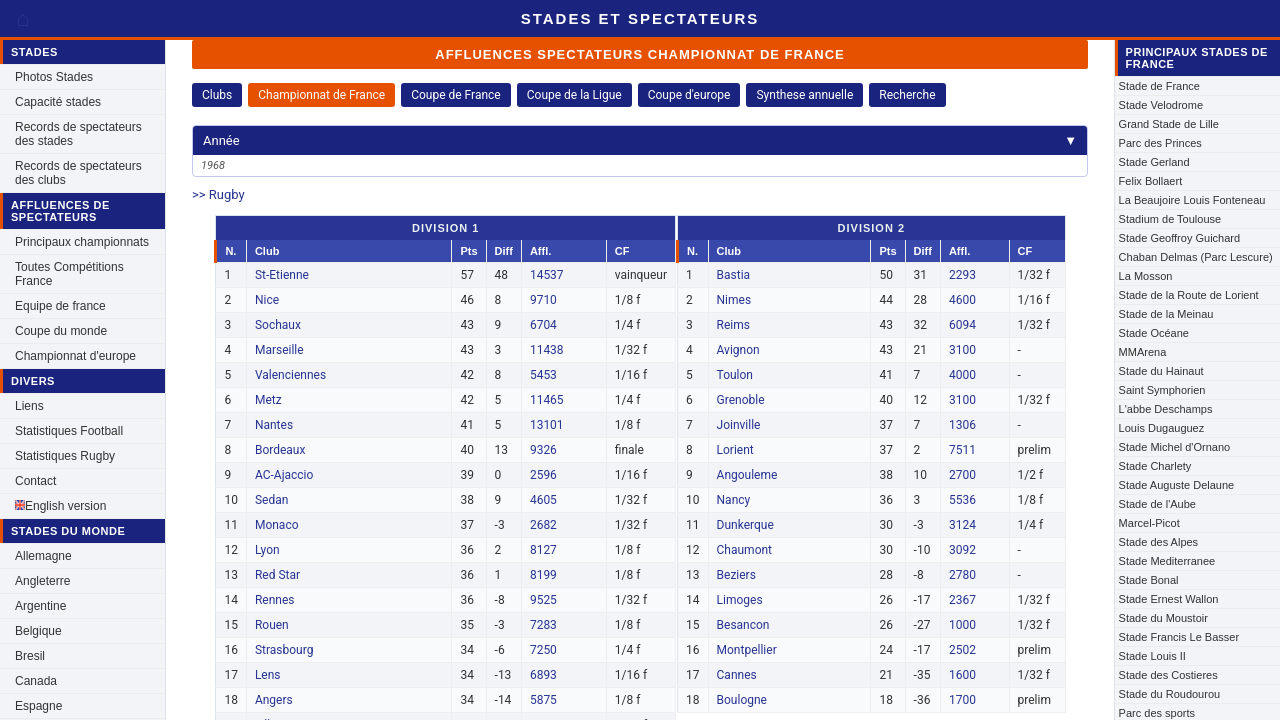 The height and width of the screenshot is (720, 1280). What do you see at coordinates (742, 700) in the screenshot?
I see `Boulogne` at bounding box center [742, 700].